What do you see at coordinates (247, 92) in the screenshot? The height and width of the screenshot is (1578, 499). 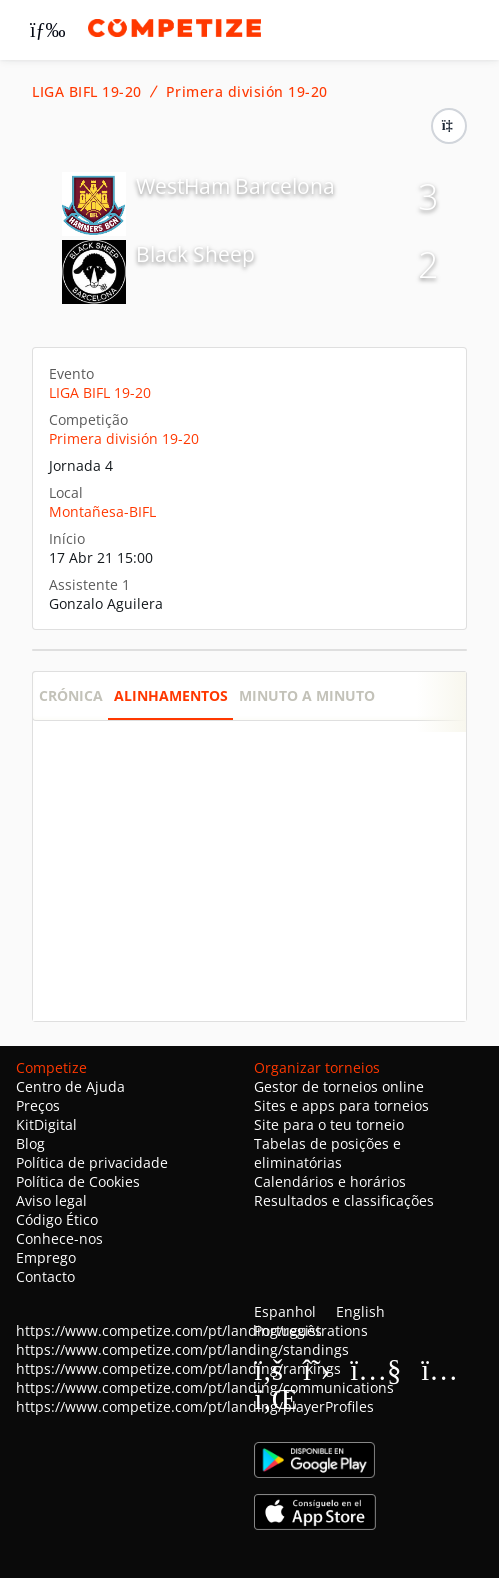 I see `Primera división 19-20` at bounding box center [247, 92].